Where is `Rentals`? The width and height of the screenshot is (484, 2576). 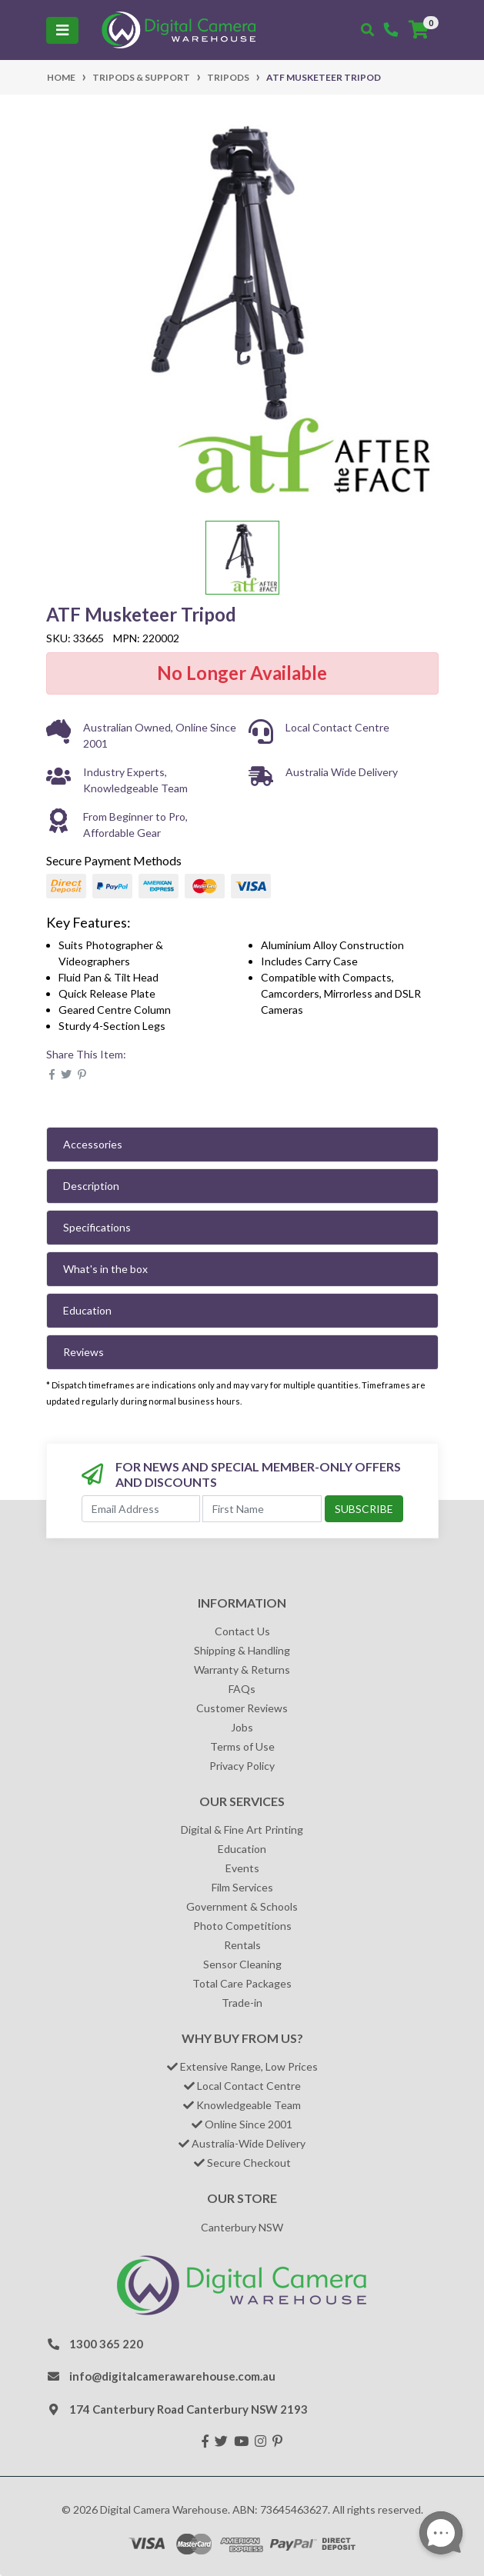
Rentals is located at coordinates (242, 1944).